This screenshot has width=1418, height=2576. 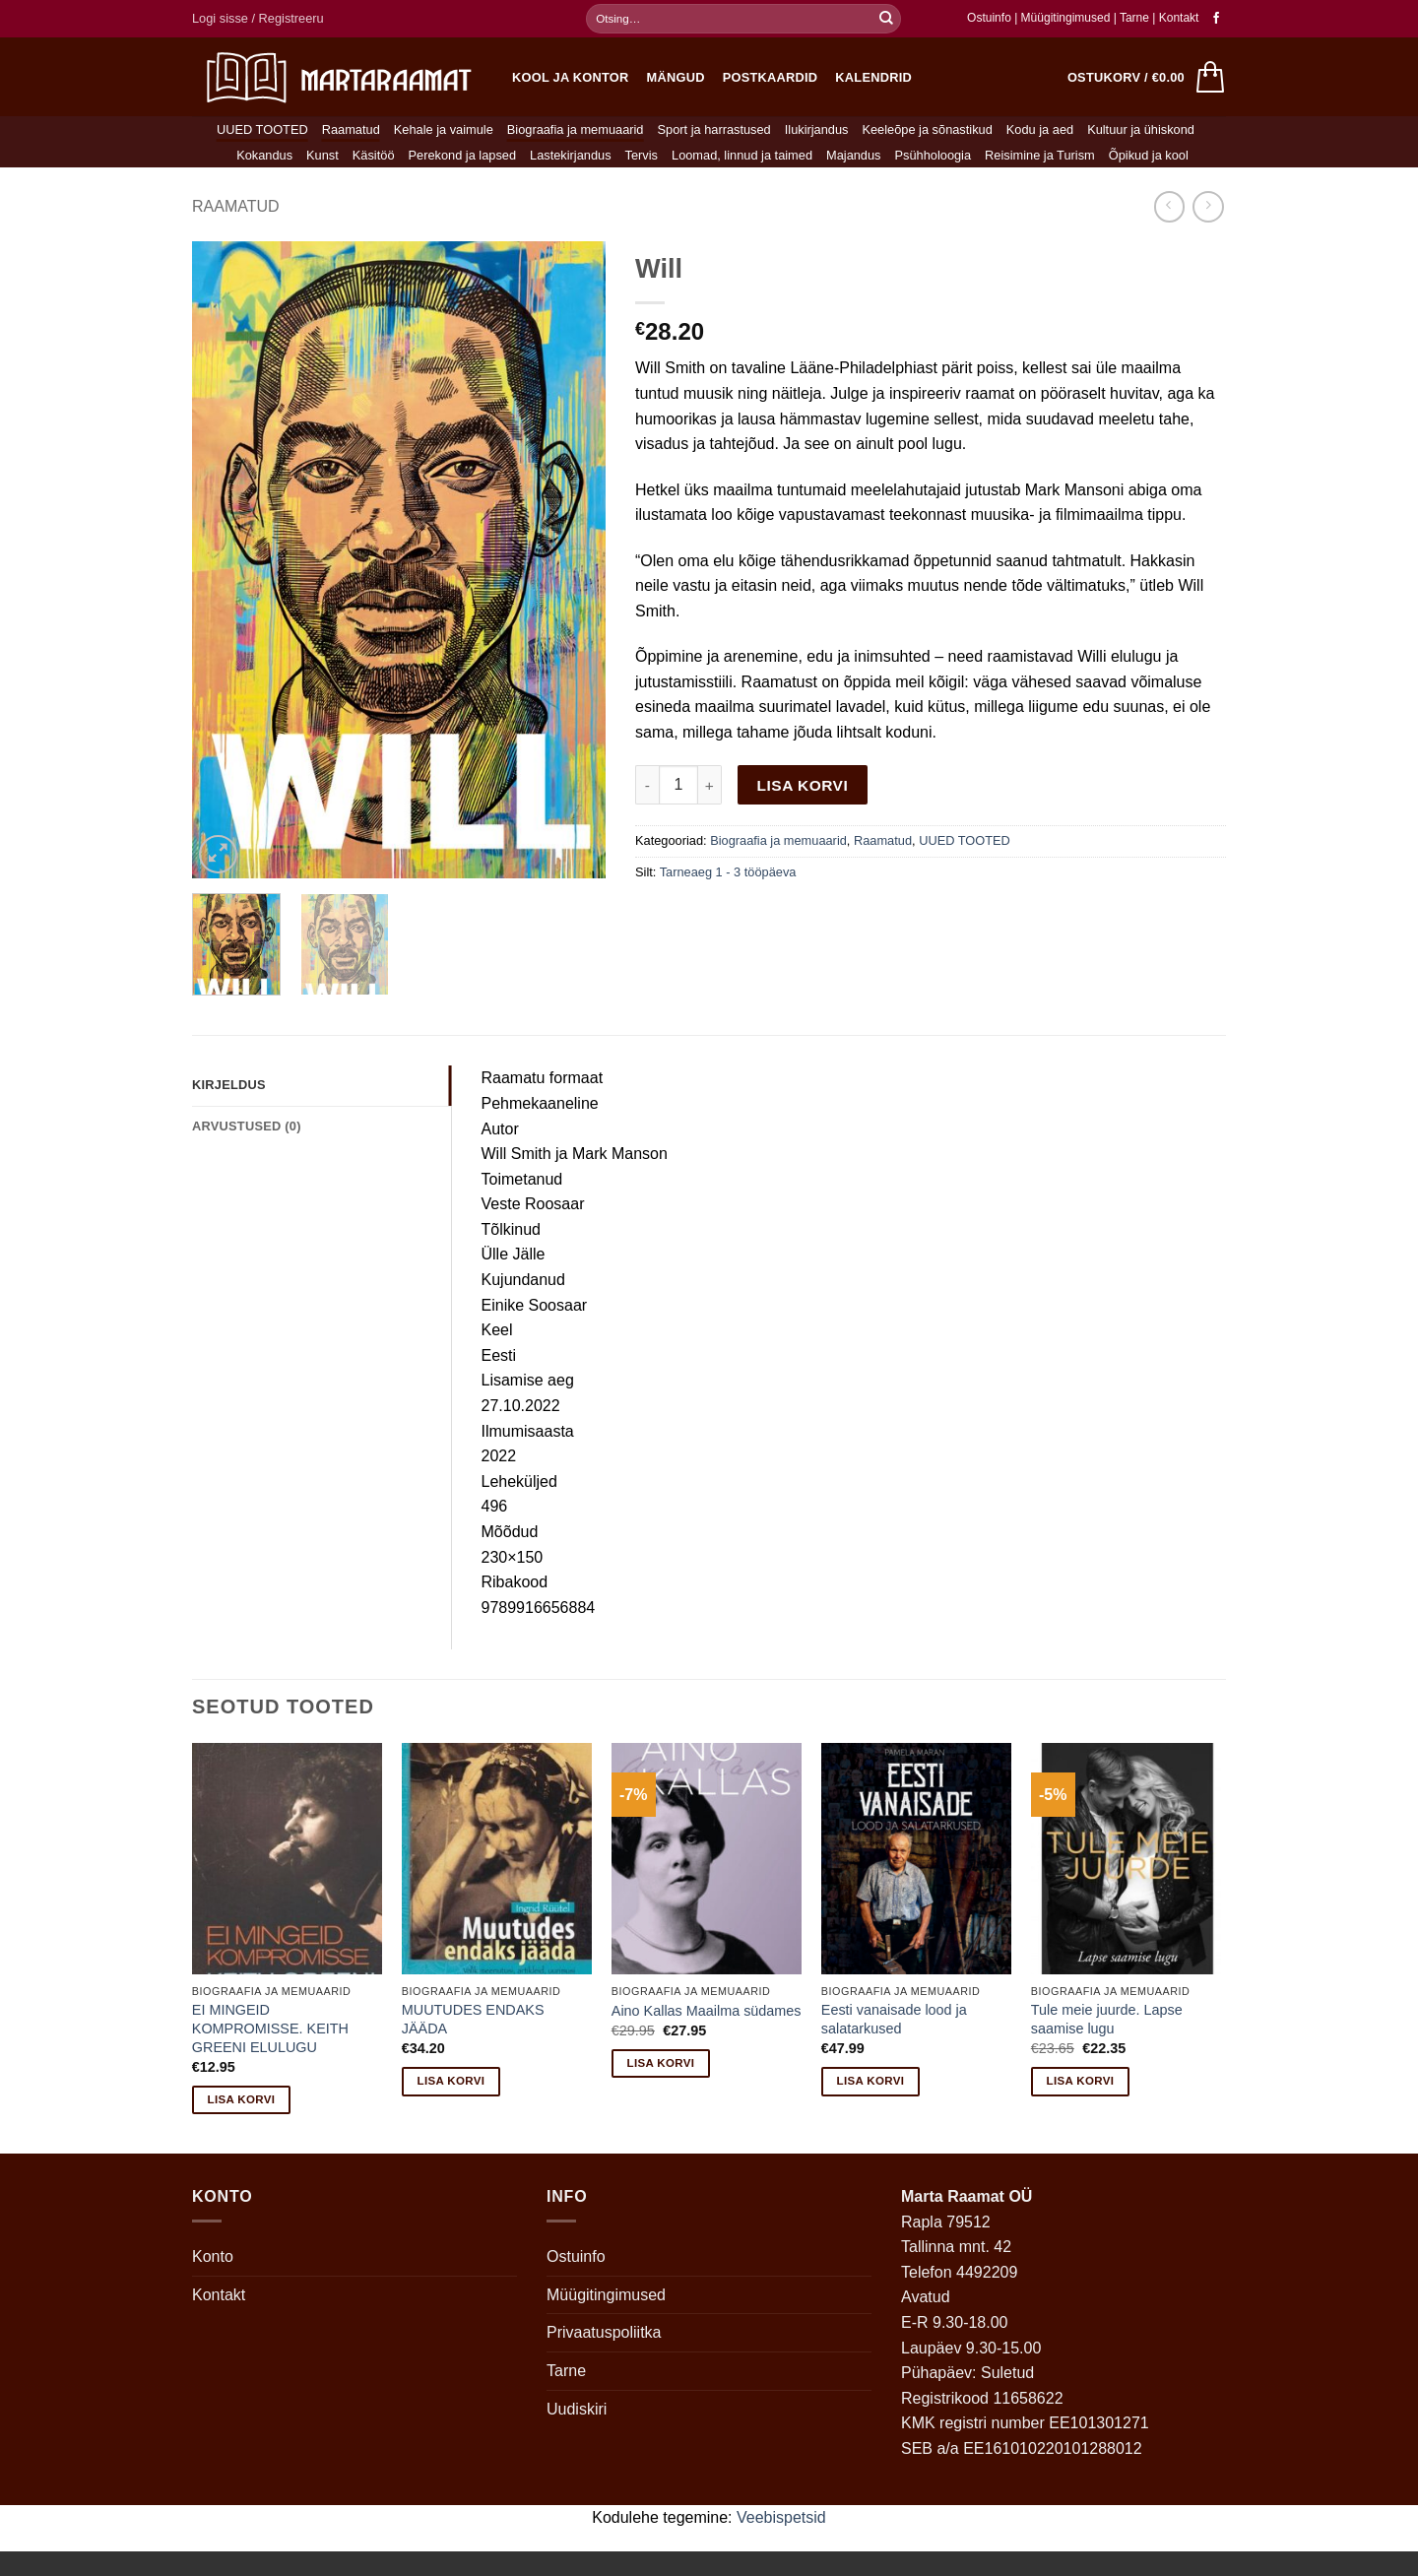 I want to click on [Reduce quantity of Will], so click(x=647, y=785).